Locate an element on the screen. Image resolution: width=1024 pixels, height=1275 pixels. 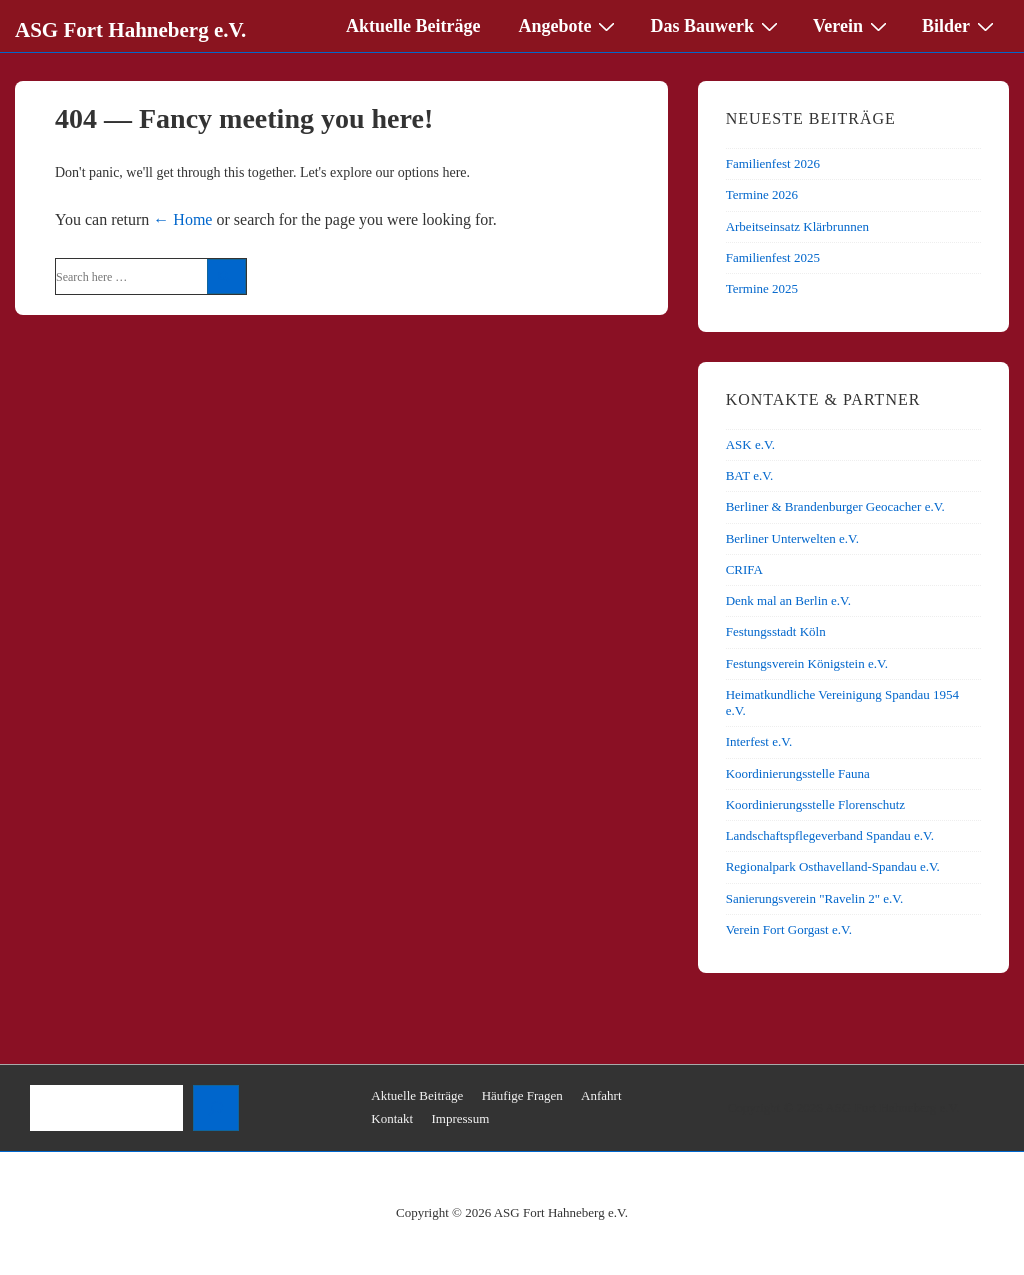
Familienfest 2026 is located at coordinates (773, 163).